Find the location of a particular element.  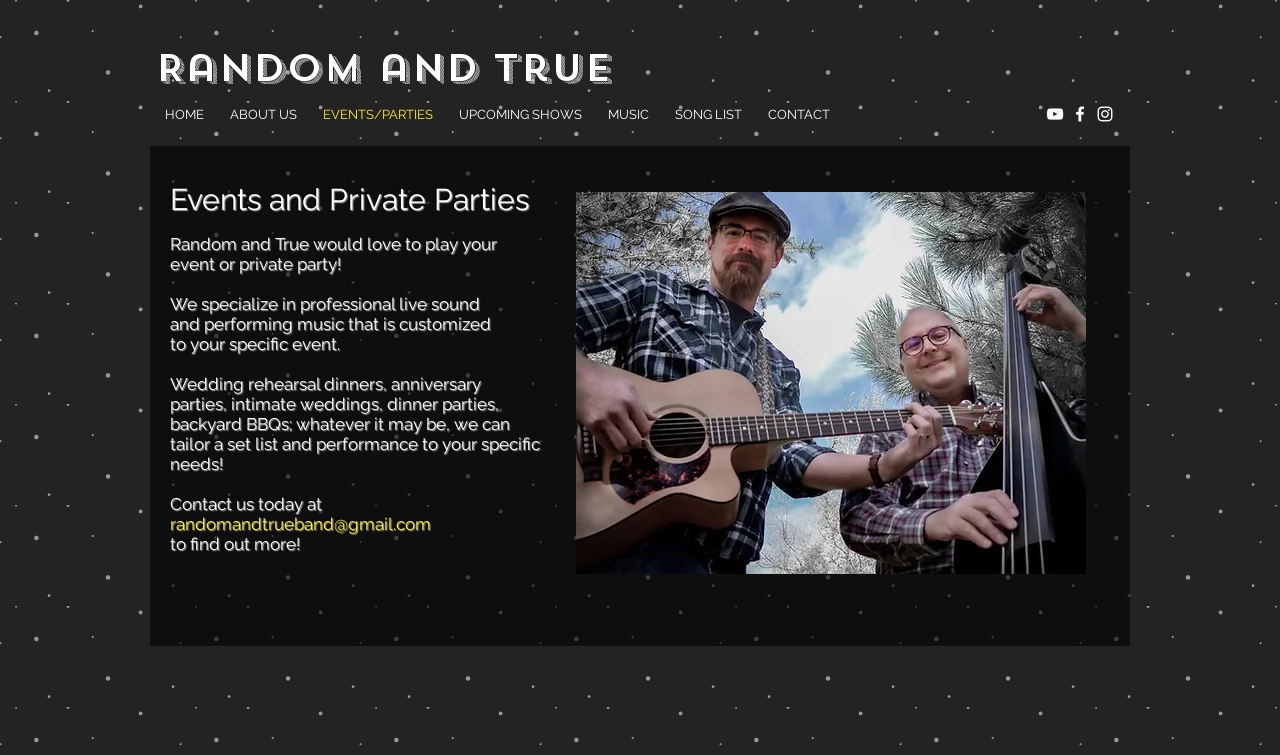

randomandtrueband@gmail.com is located at coordinates (300, 524).